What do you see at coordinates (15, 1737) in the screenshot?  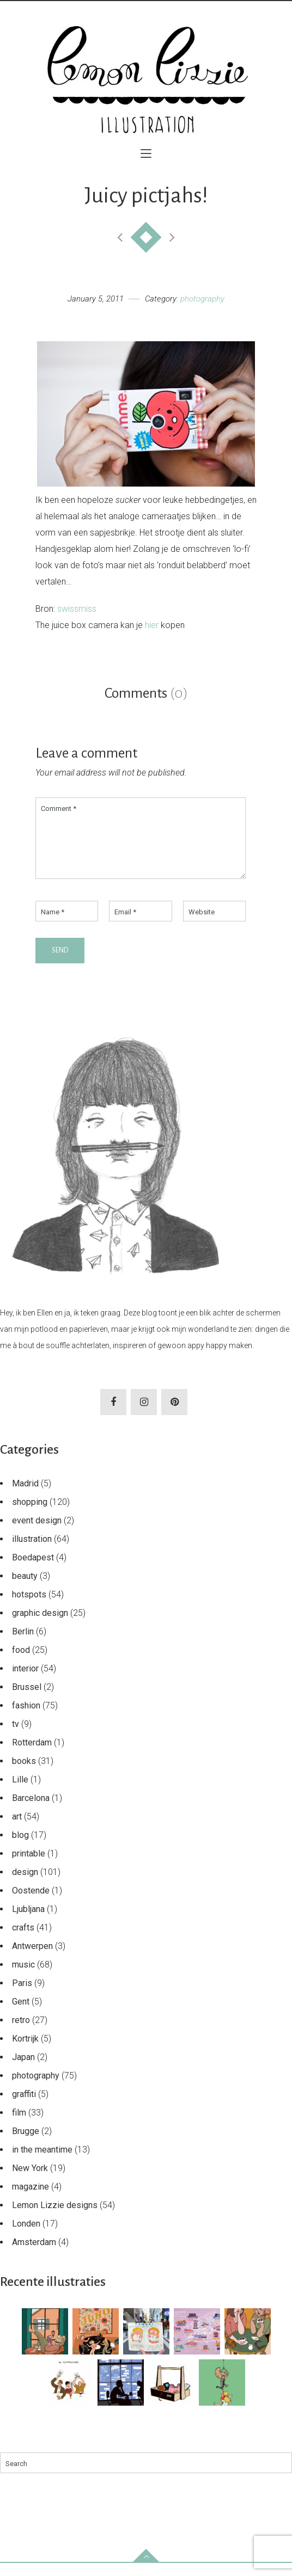 I see `tv` at bounding box center [15, 1737].